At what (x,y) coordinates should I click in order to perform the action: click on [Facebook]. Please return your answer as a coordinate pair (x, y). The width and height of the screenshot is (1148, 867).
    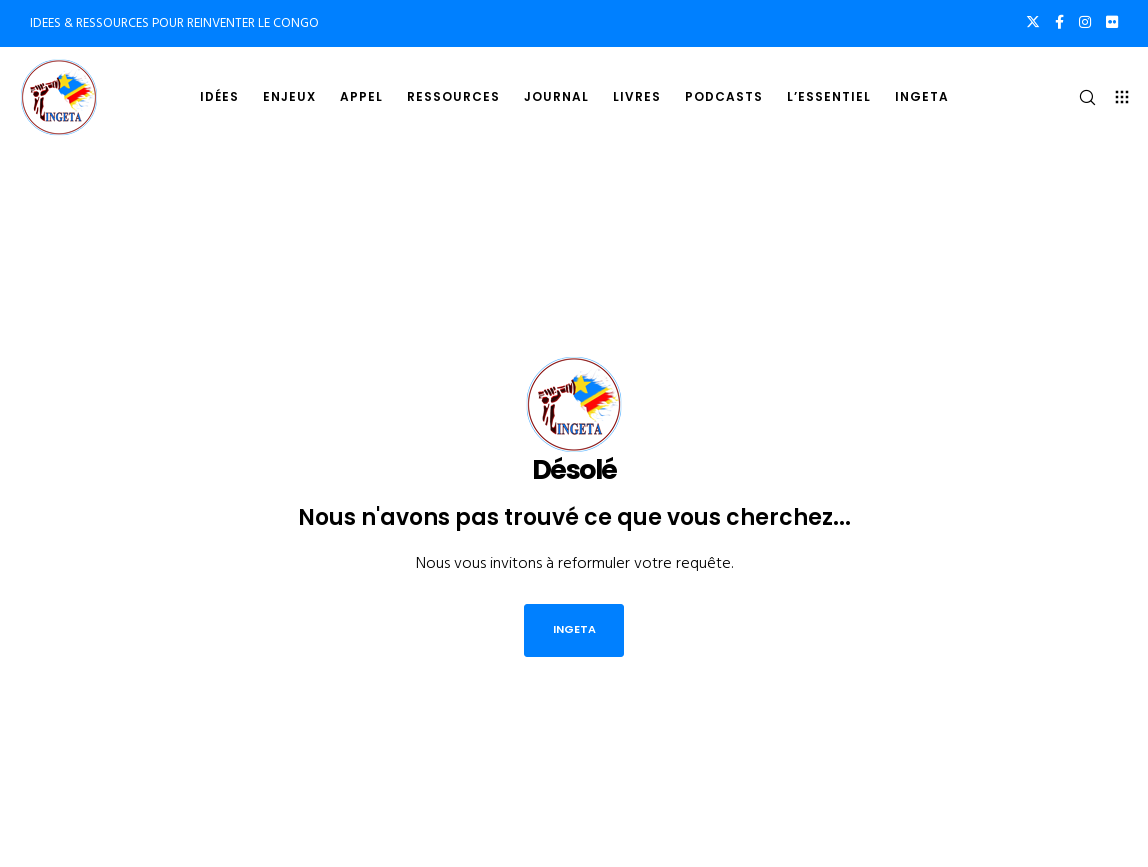
    Looking at the image, I should click on (1059, 22).